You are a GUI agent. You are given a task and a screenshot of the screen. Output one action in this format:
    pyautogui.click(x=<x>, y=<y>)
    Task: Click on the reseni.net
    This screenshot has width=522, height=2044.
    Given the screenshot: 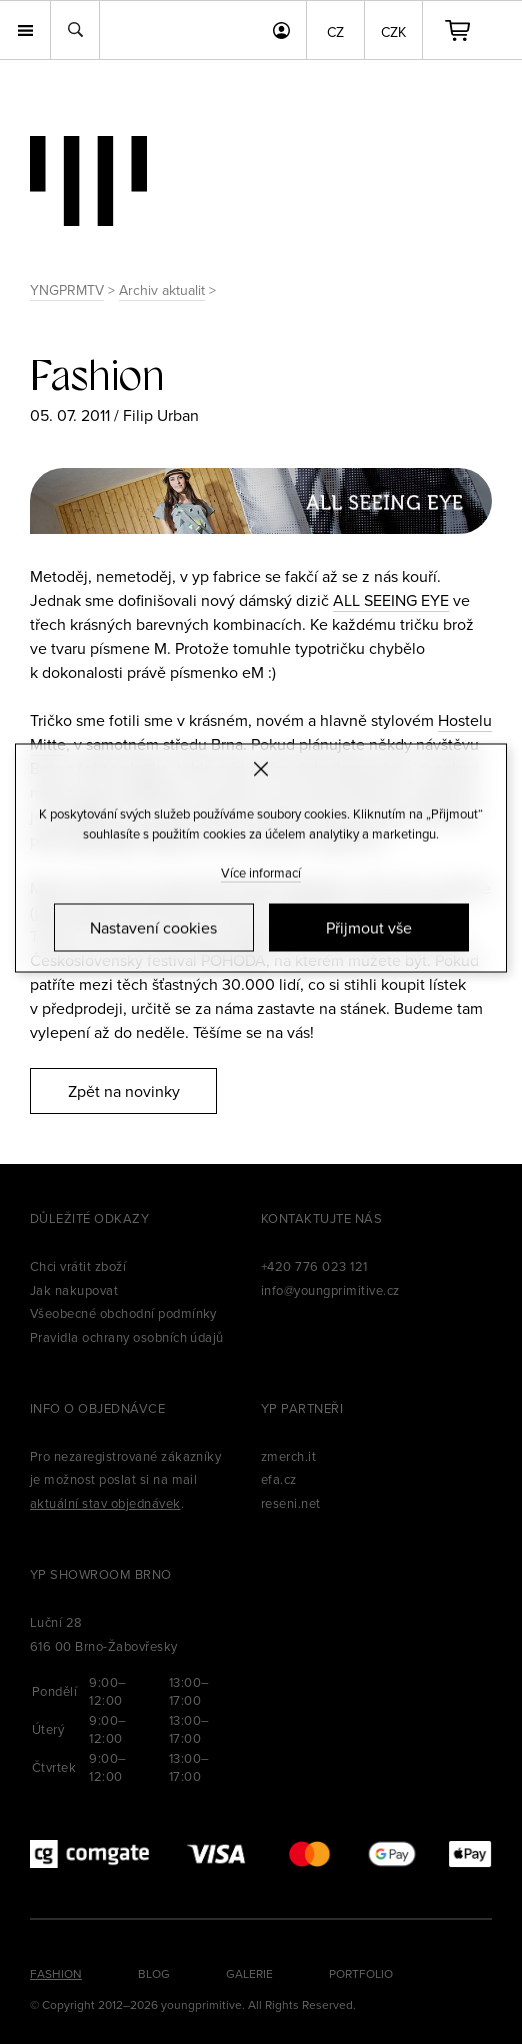 What is the action you would take?
    pyautogui.click(x=291, y=1503)
    